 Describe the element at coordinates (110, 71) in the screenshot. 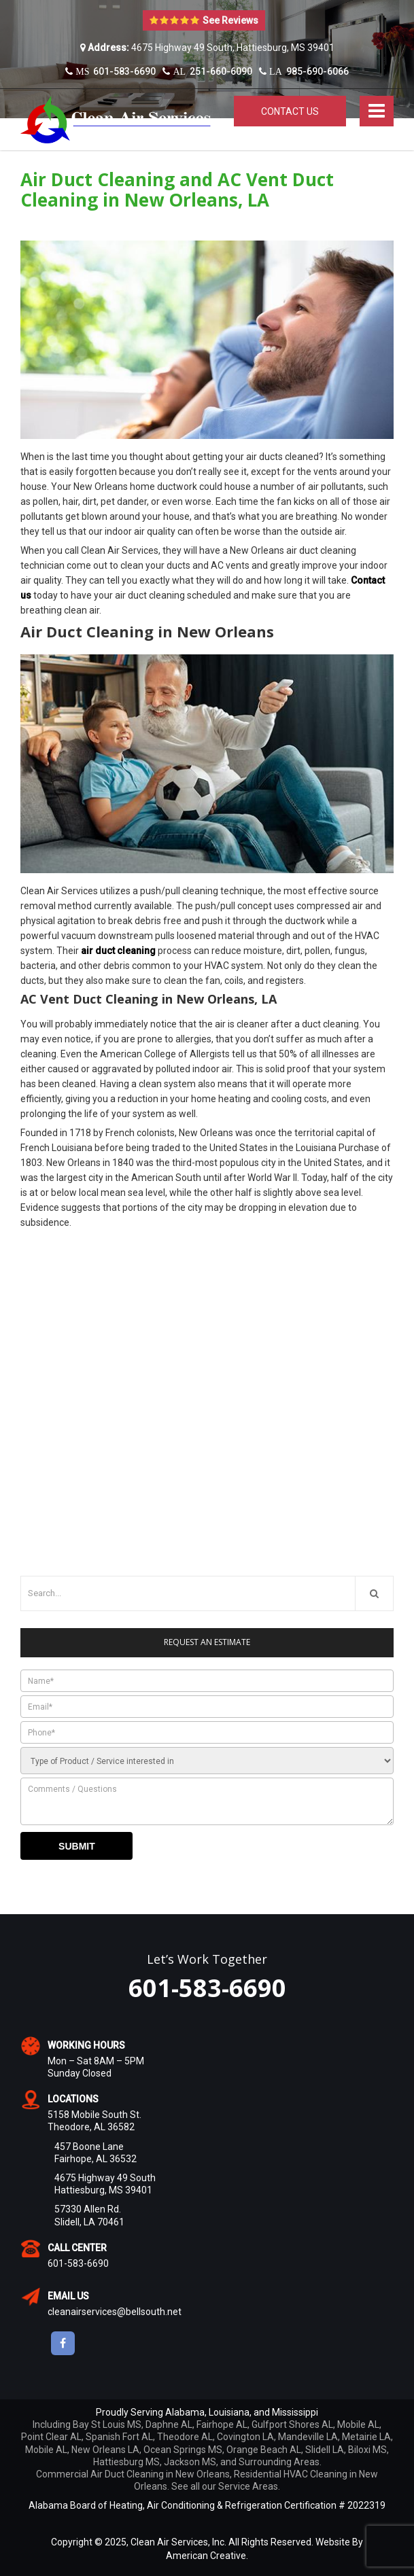

I see `601-583-6690` at that location.